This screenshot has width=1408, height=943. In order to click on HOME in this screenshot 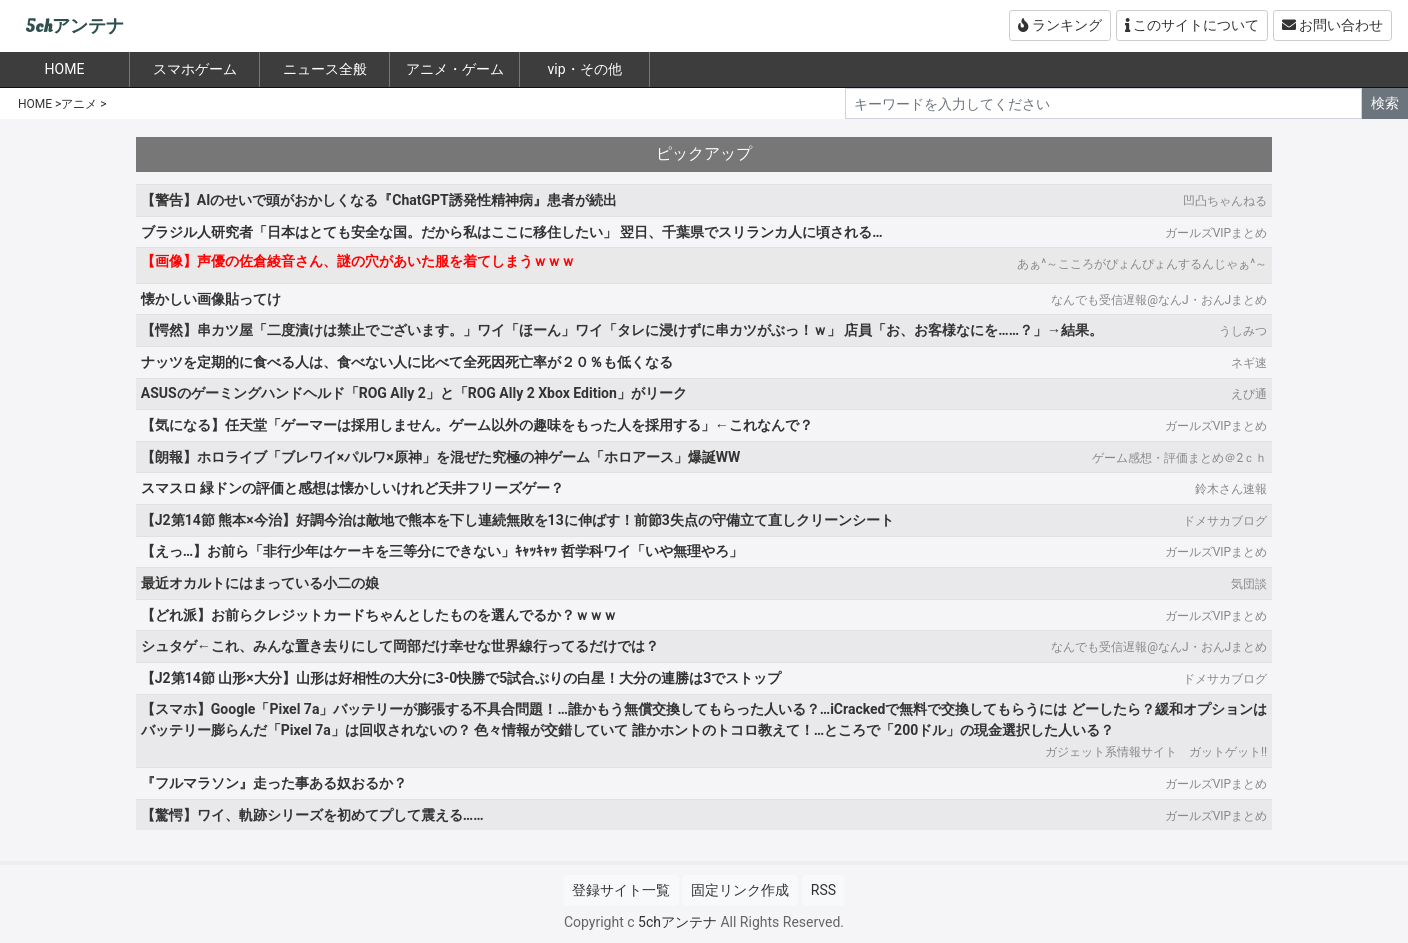, I will do `click(35, 104)`.